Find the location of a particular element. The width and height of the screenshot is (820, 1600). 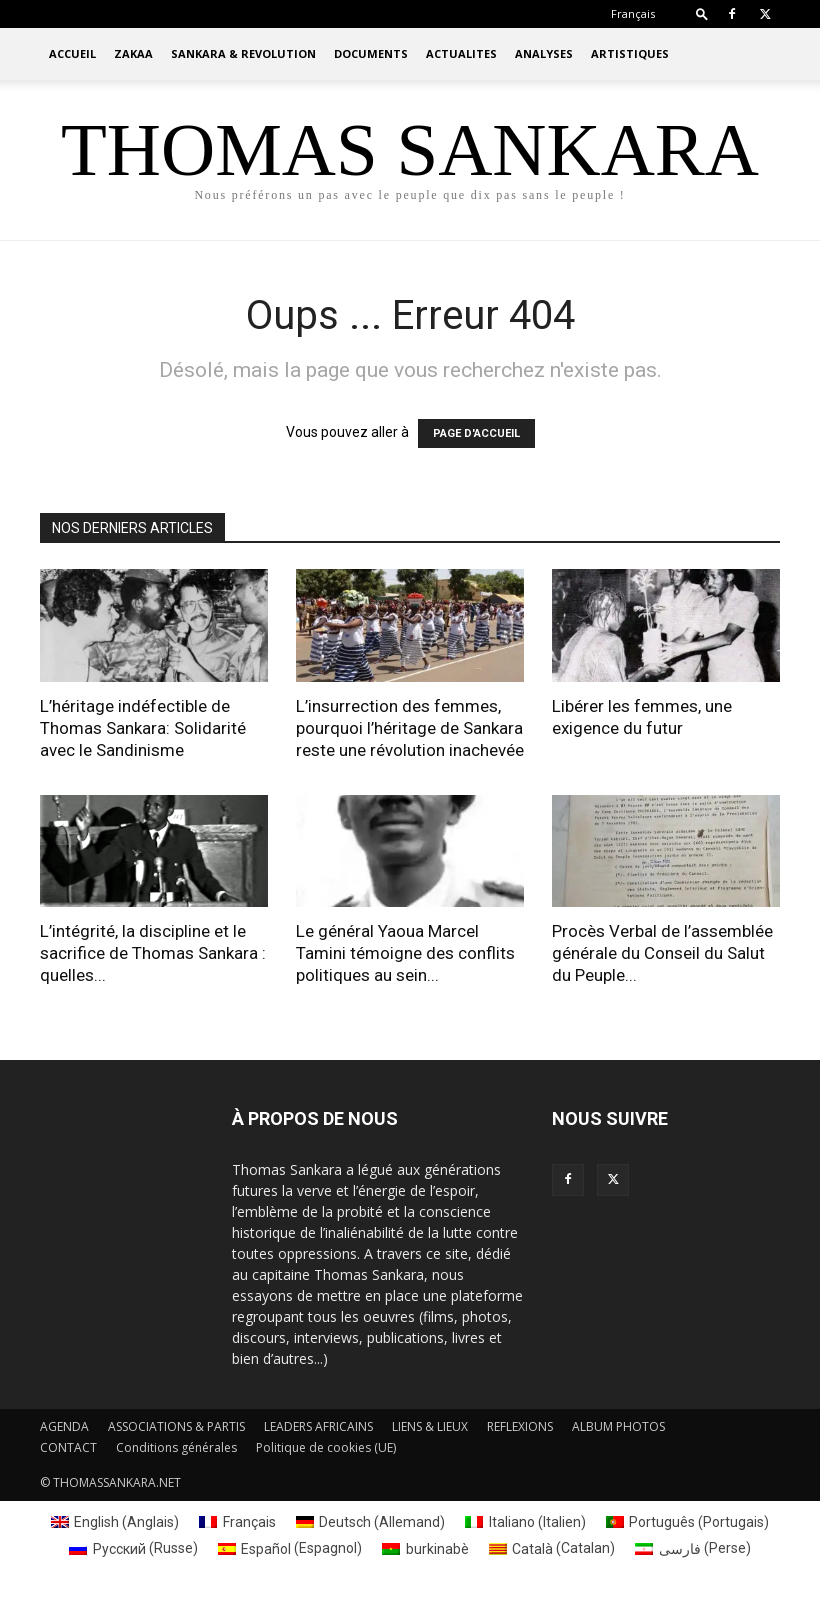

Politique de cookies (UE) is located at coordinates (326, 1447).